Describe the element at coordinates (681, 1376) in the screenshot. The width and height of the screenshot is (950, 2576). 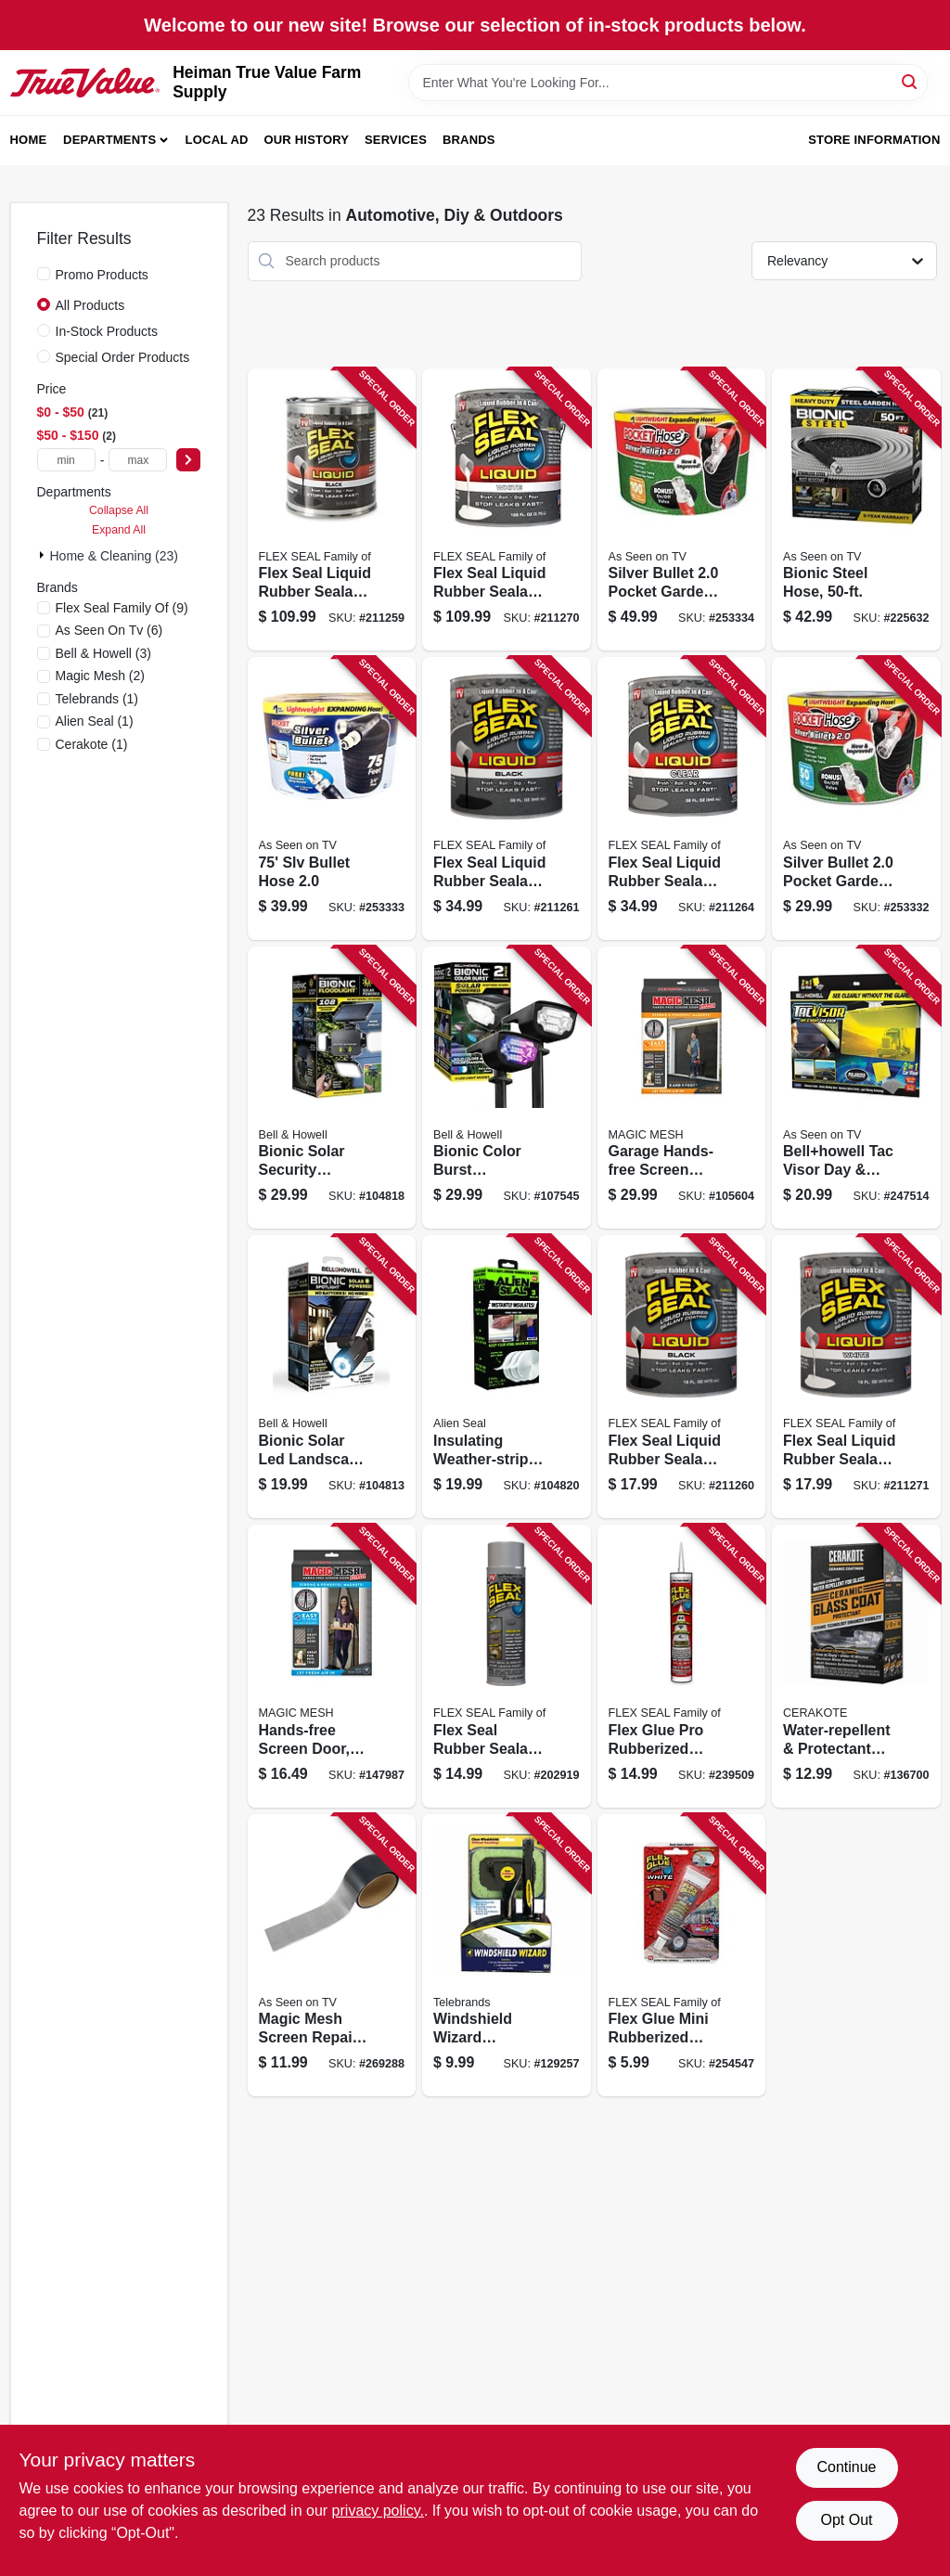
I see `[Go to flex-seal-liquid-rubber-sealant-black-853517006283 product page]` at that location.